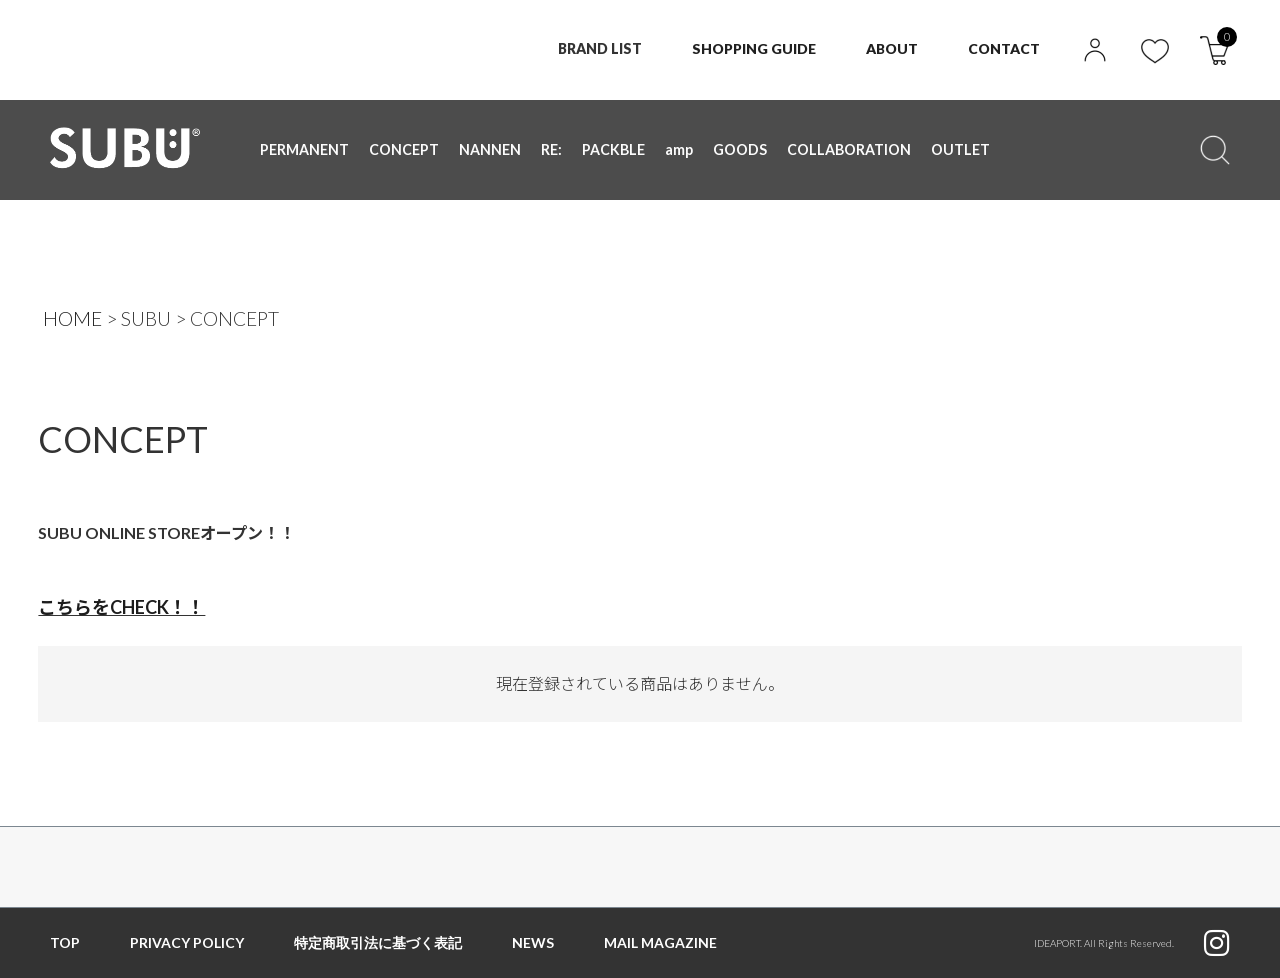 This screenshot has width=1280, height=978. I want to click on NANNEN, so click(490, 149).